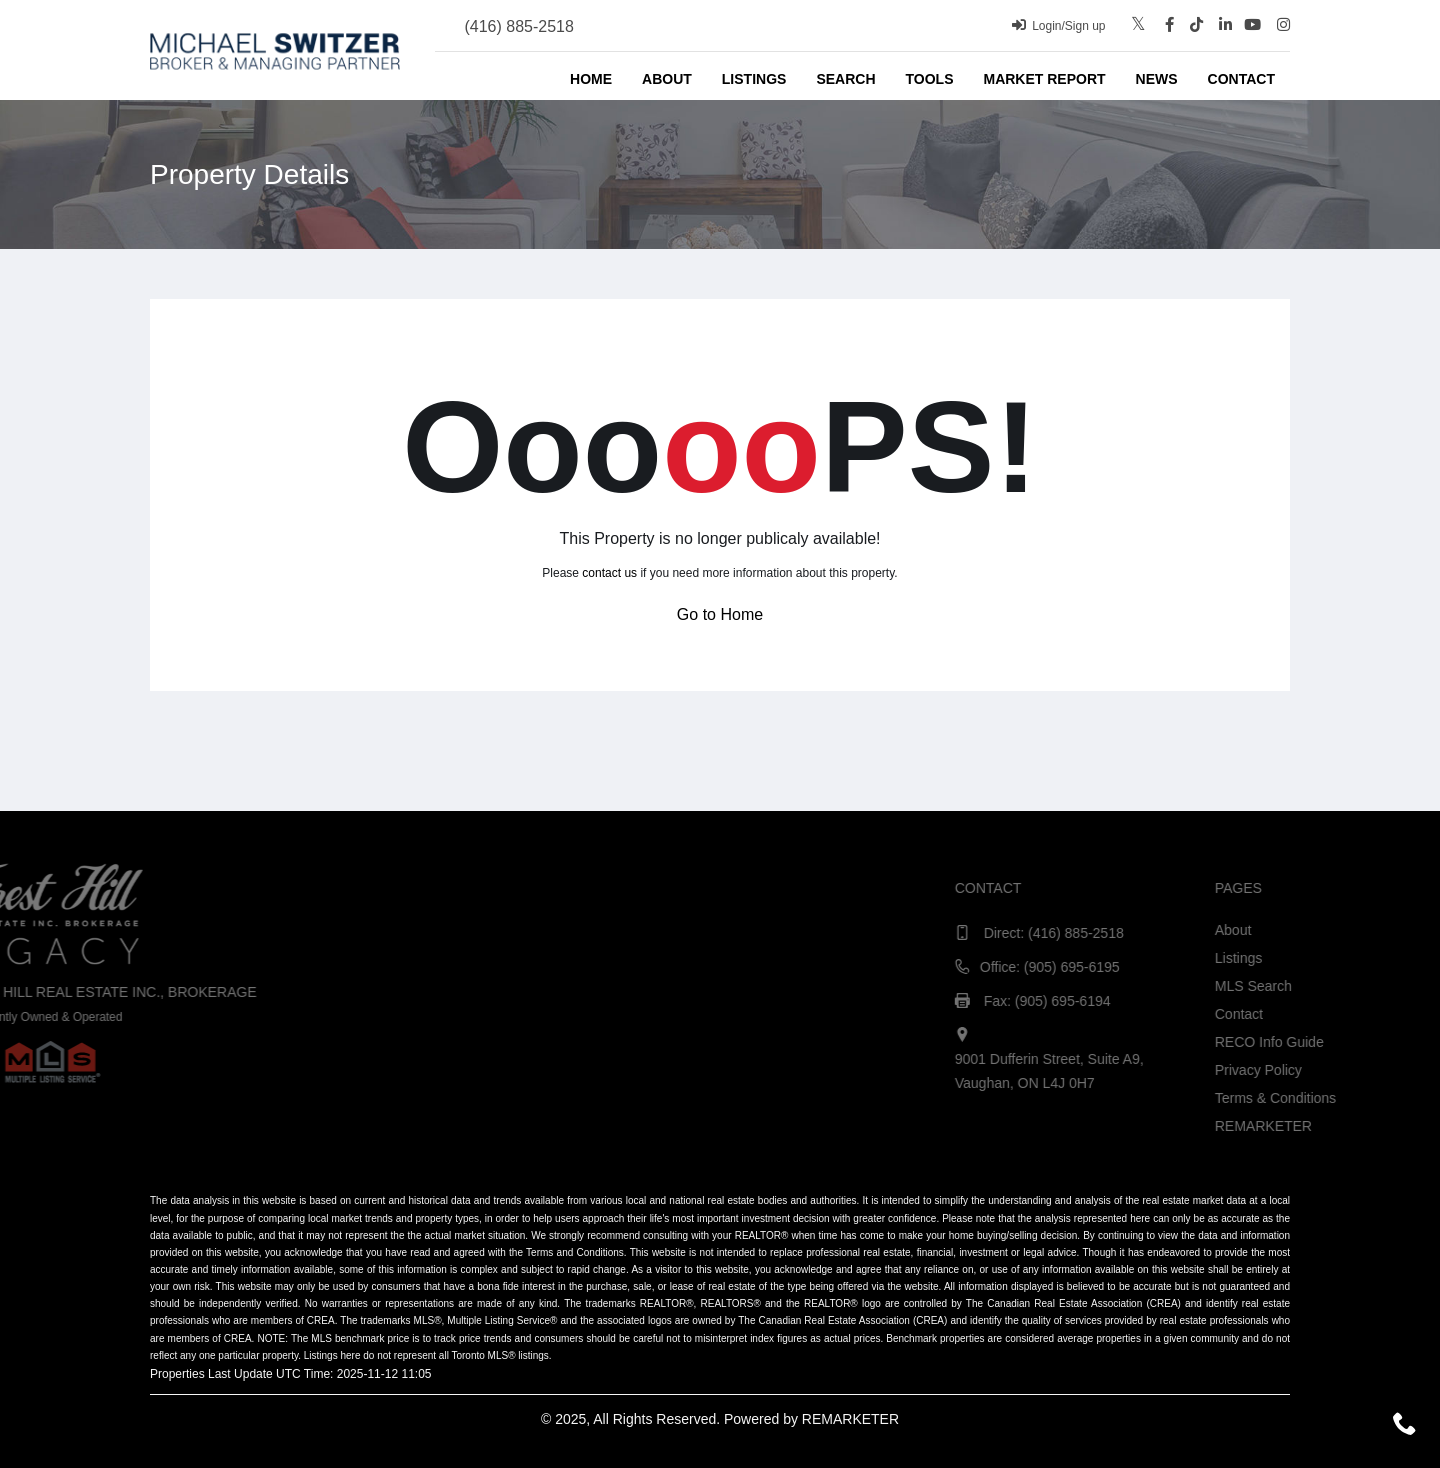 The height and width of the screenshot is (1468, 1440). I want to click on About, so click(667, 79).